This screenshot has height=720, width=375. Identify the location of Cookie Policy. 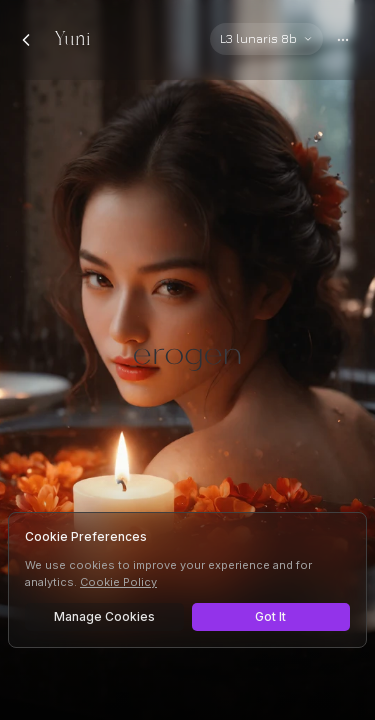
(118, 582).